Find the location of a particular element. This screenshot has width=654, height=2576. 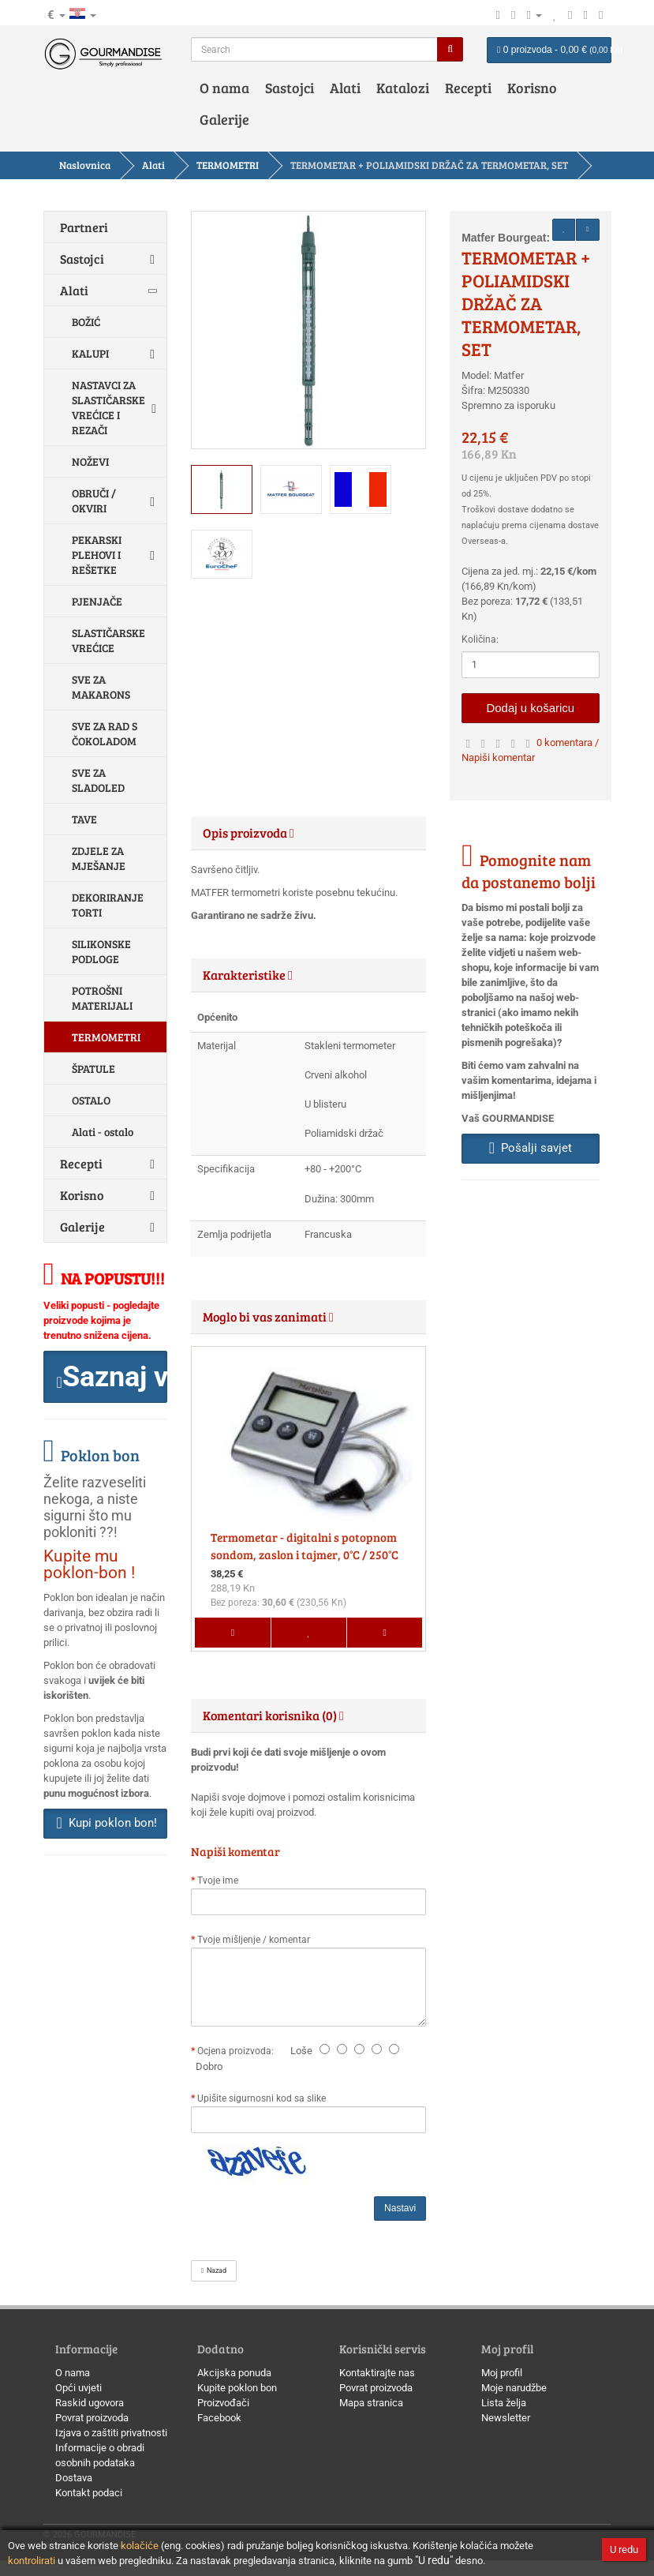

Moje narudžbe is located at coordinates (514, 2388).